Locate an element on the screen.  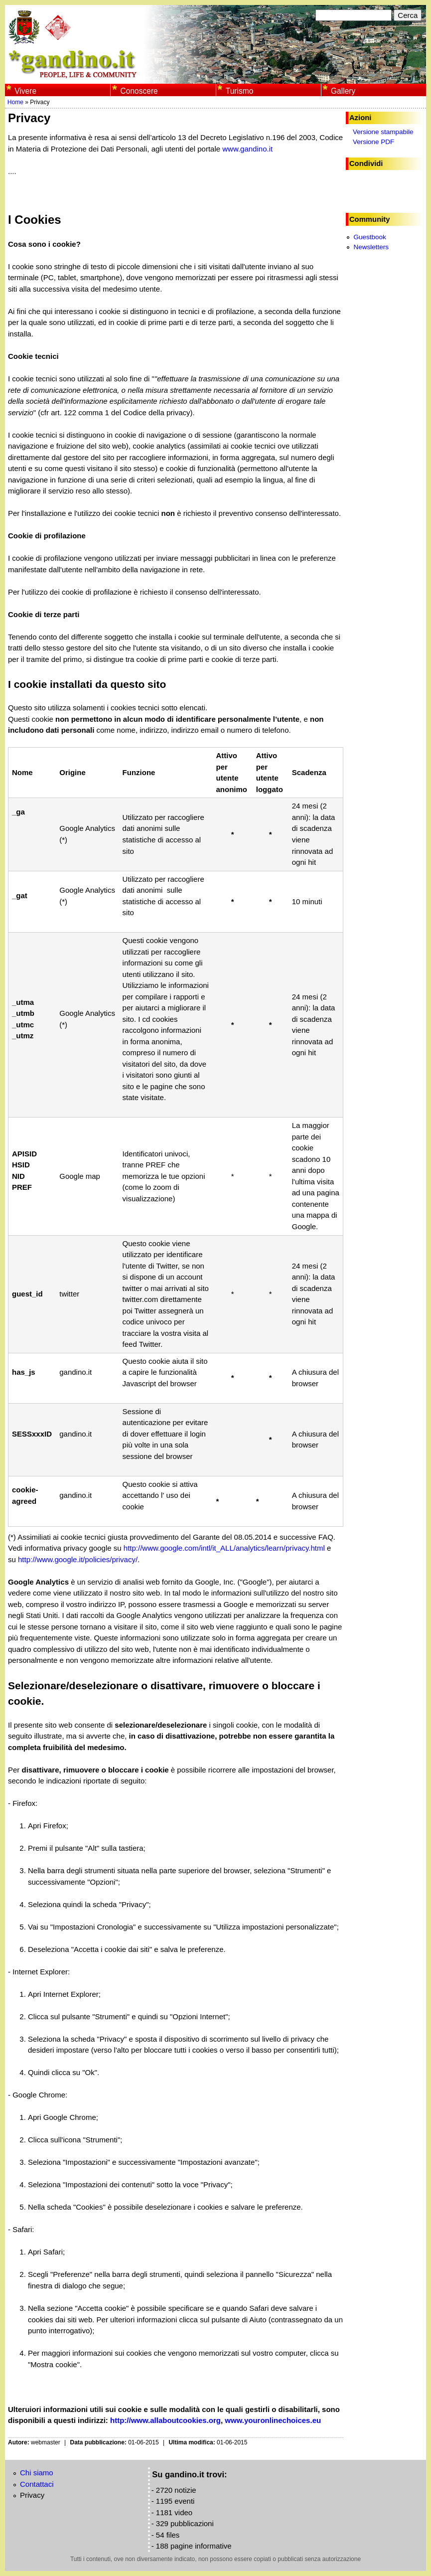
www.gandino.it is located at coordinates (247, 149).